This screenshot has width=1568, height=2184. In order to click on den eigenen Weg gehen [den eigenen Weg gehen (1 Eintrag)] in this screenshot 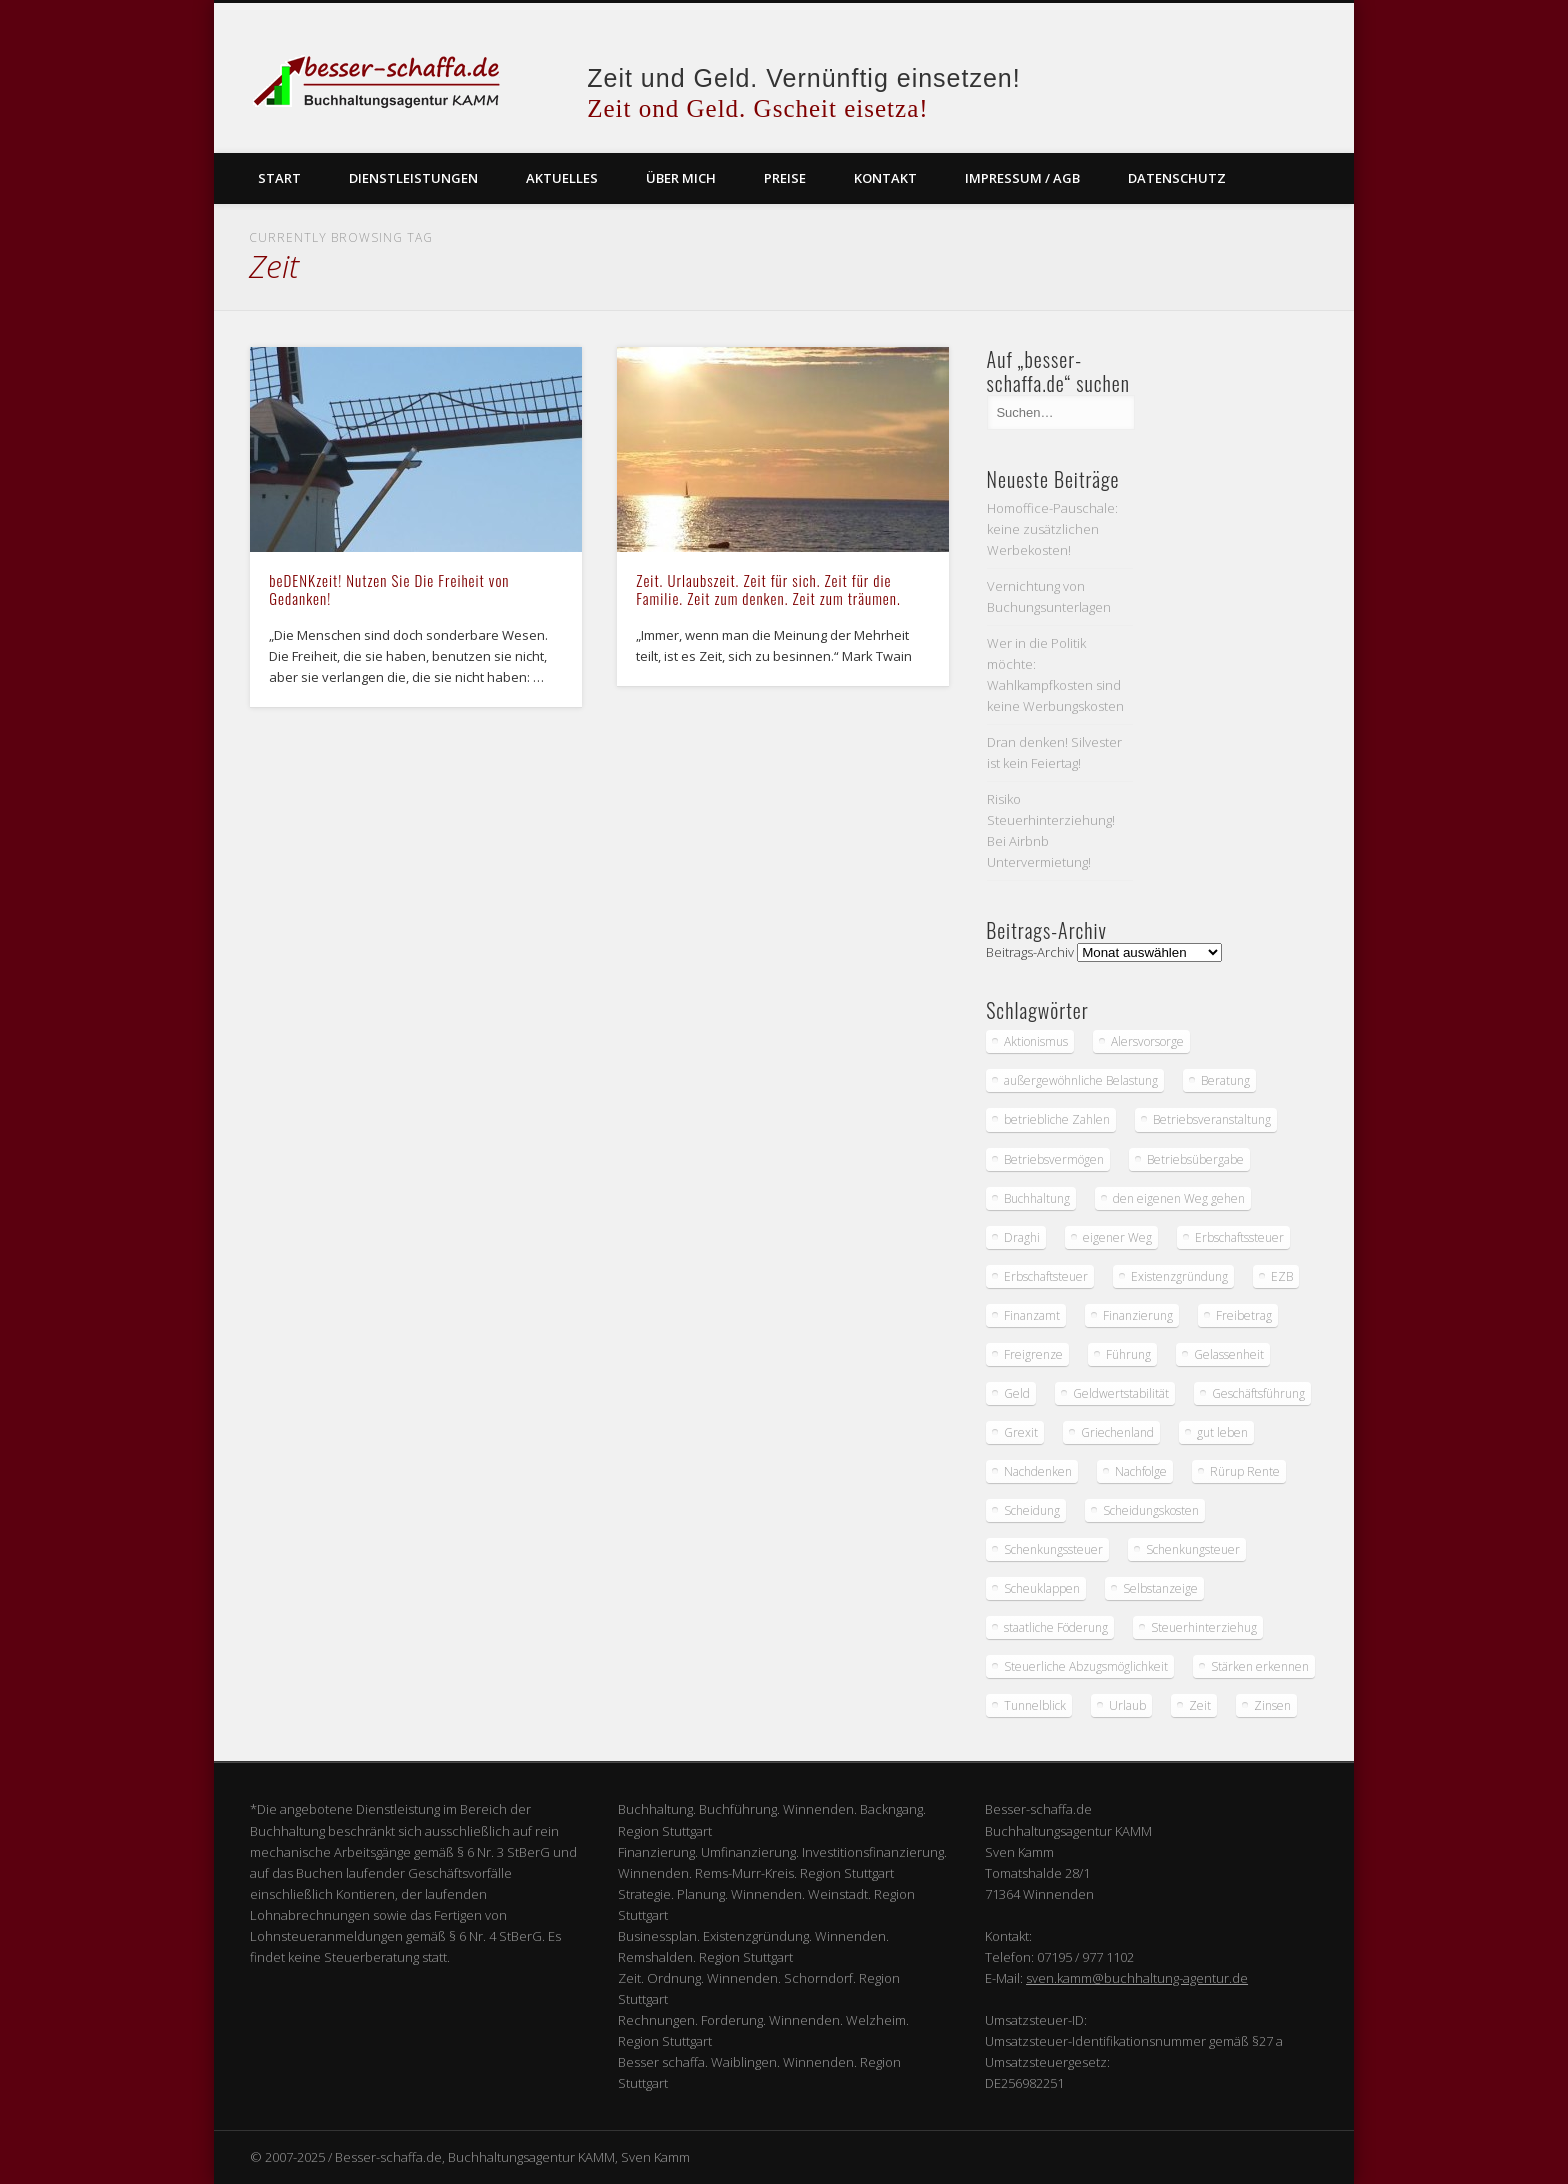, I will do `click(1179, 1198)`.